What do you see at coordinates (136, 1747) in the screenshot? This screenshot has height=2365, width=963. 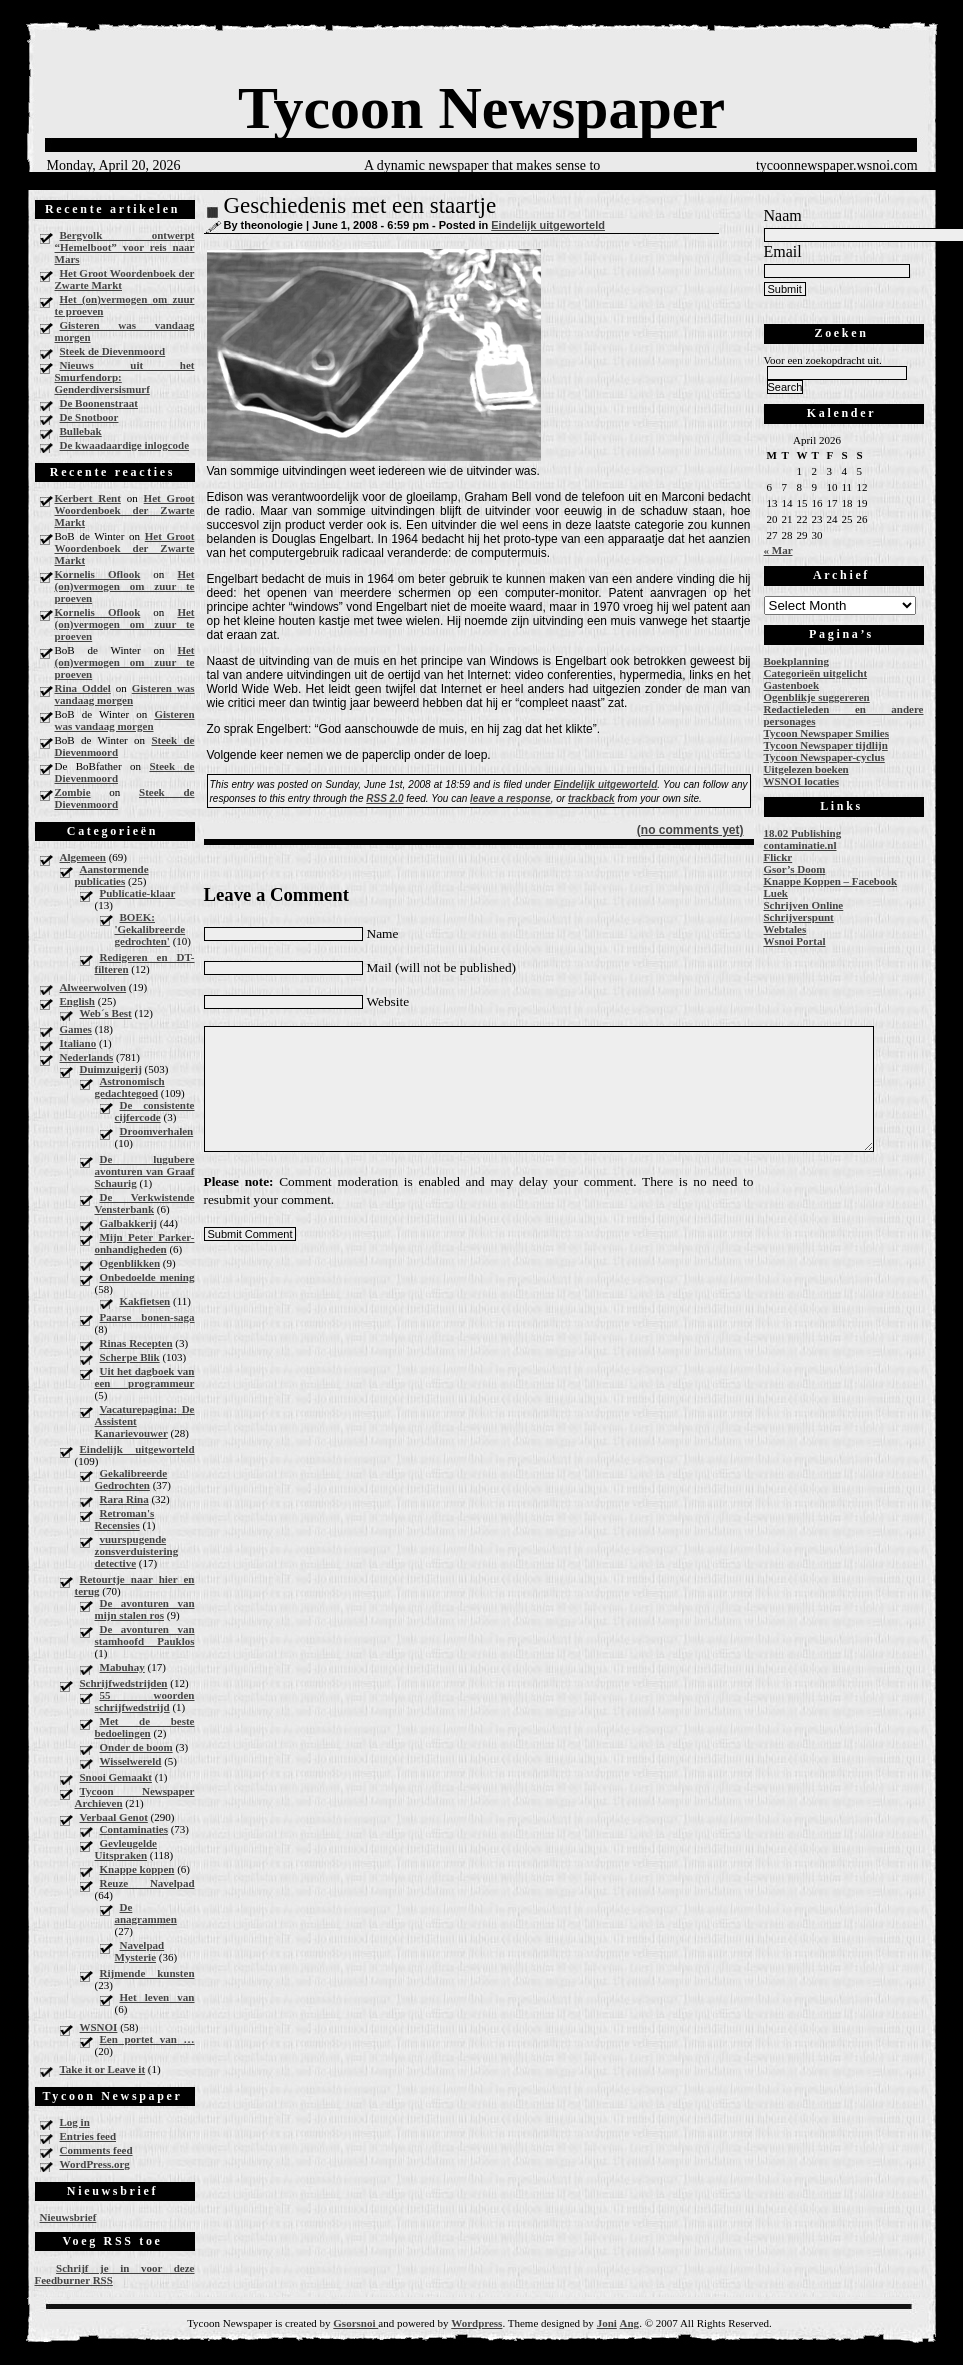 I see `Onder de boom` at bounding box center [136, 1747].